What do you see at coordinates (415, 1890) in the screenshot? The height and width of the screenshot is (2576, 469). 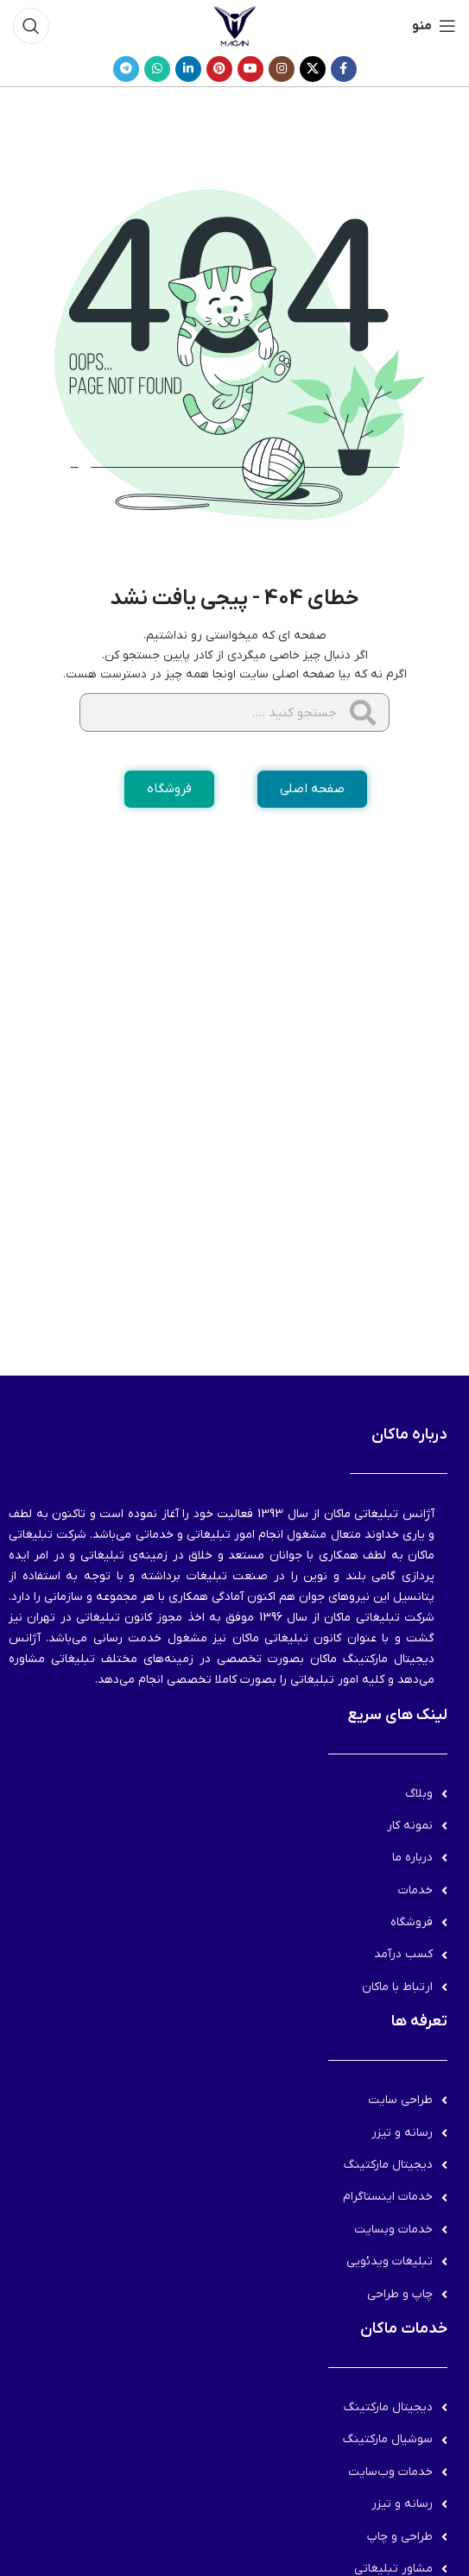 I see `خدمات` at bounding box center [415, 1890].